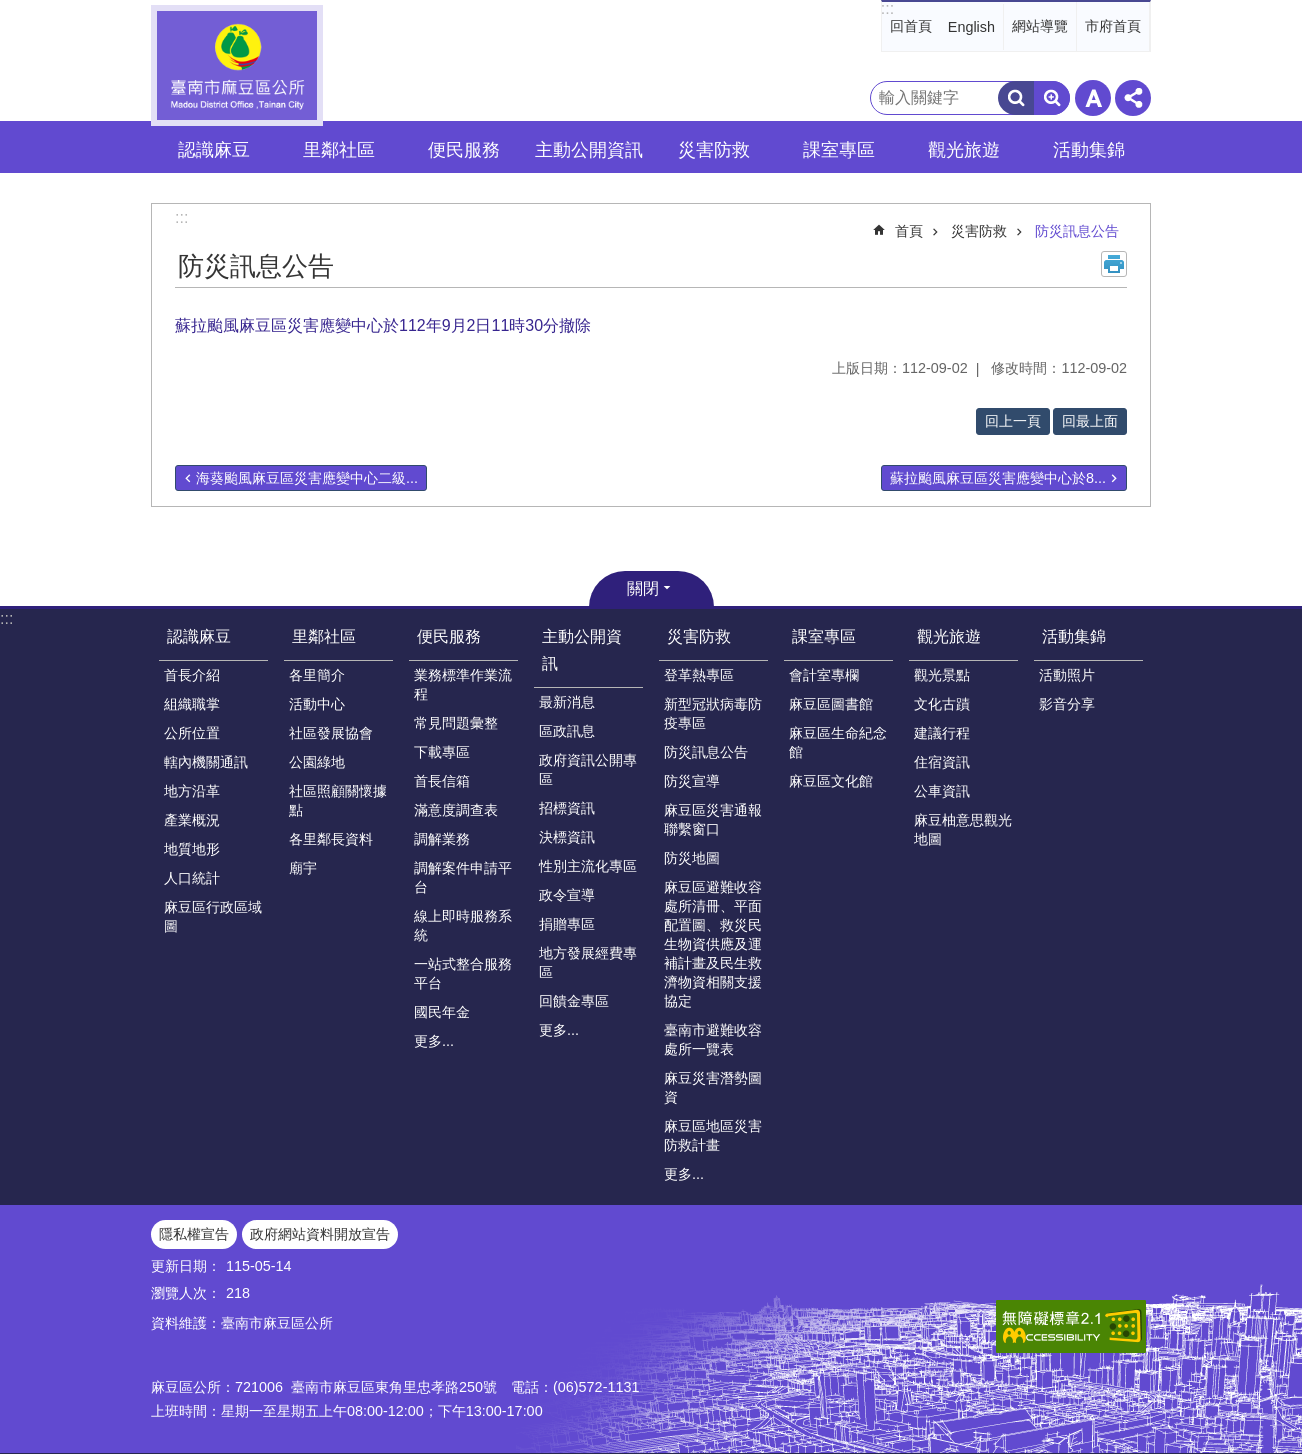 This screenshot has width=1302, height=1454. What do you see at coordinates (303, 868) in the screenshot?
I see `廟宇` at bounding box center [303, 868].